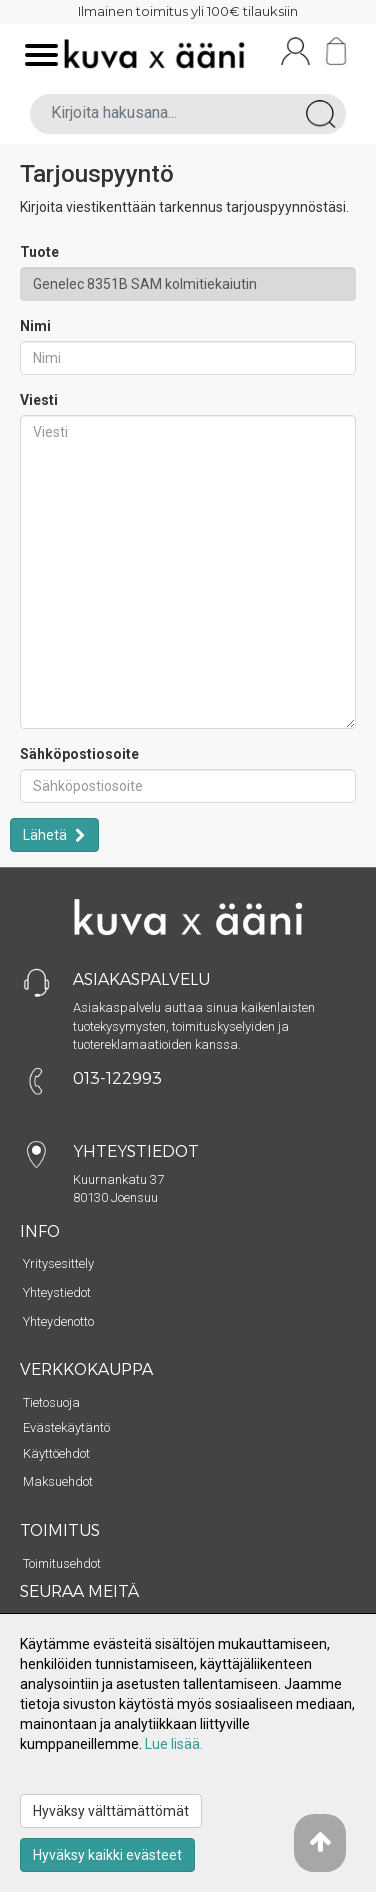 Image resolution: width=376 pixels, height=1892 pixels. What do you see at coordinates (58, 1321) in the screenshot?
I see `Yhteydenotto` at bounding box center [58, 1321].